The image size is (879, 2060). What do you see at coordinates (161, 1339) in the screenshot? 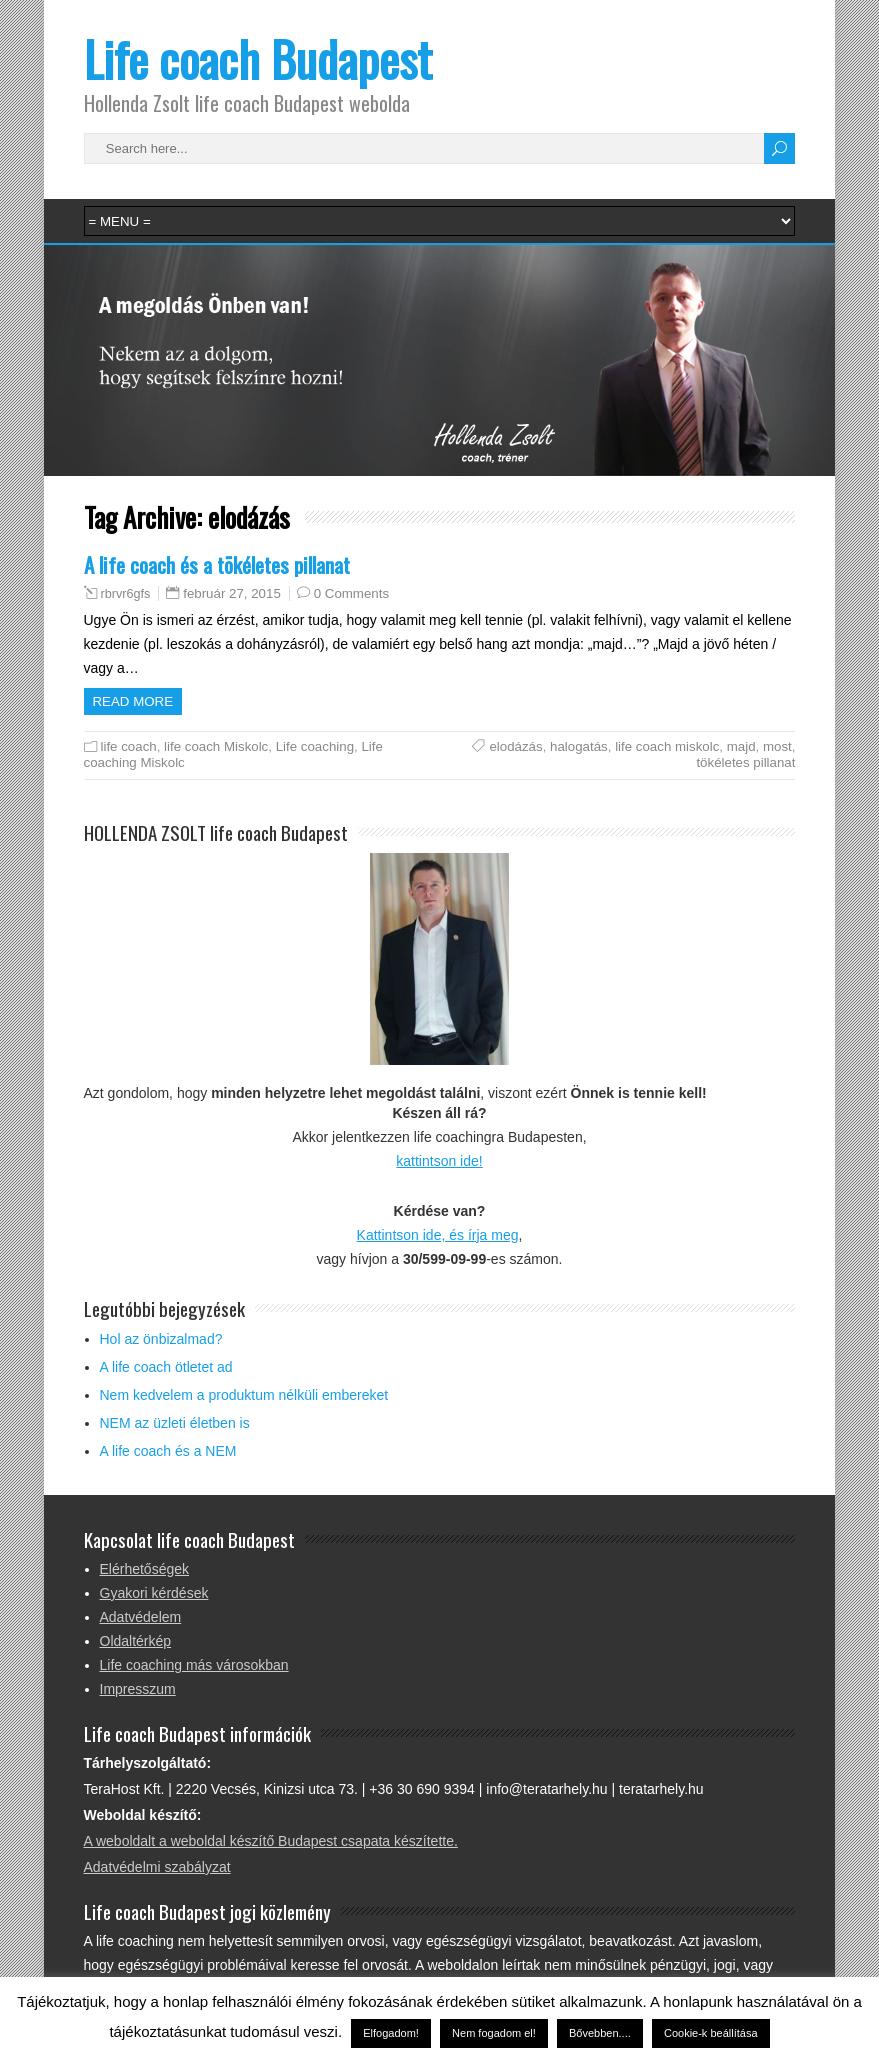
I see `Hol az önbizalmad?` at bounding box center [161, 1339].